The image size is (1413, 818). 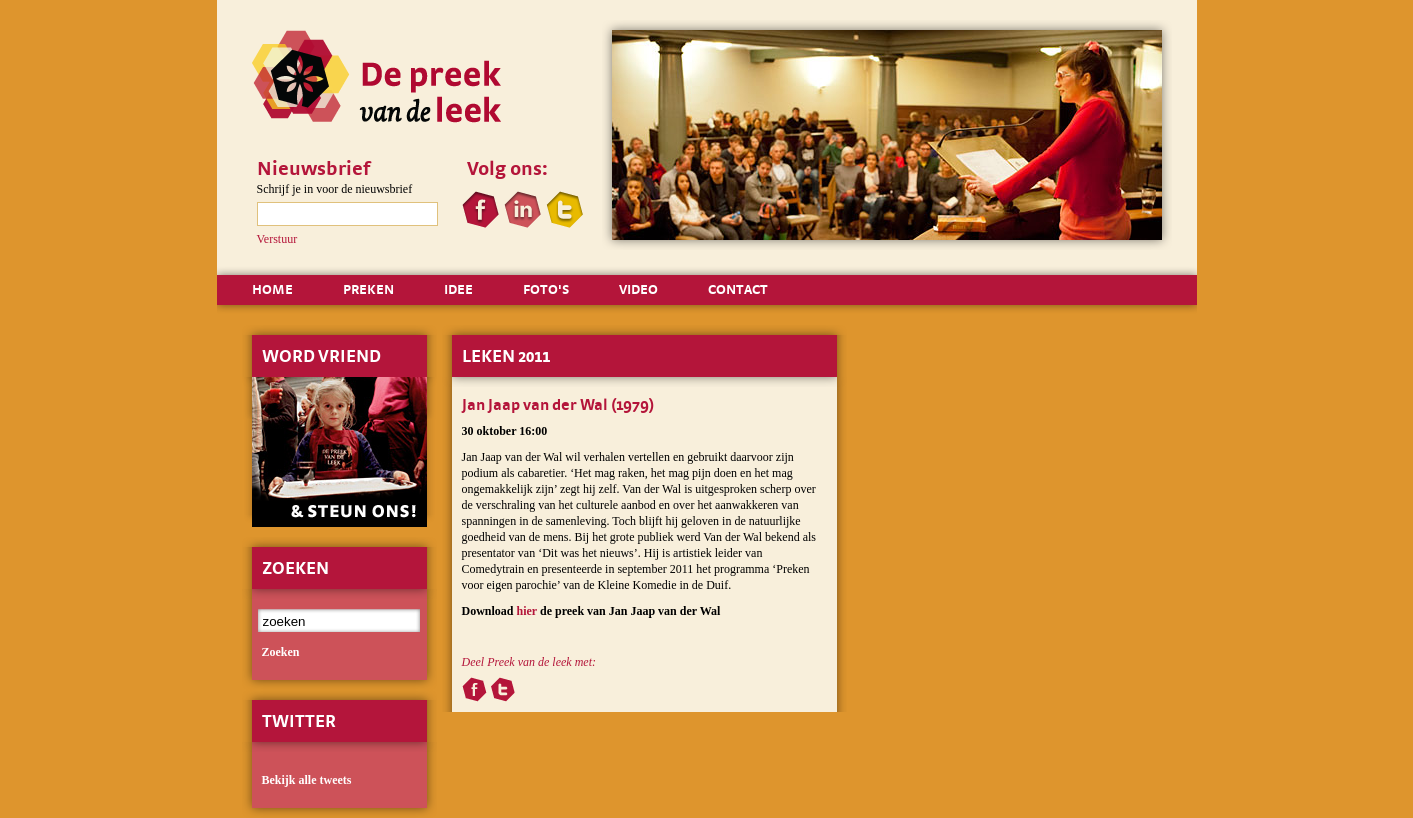 I want to click on hier, so click(x=527, y=611).